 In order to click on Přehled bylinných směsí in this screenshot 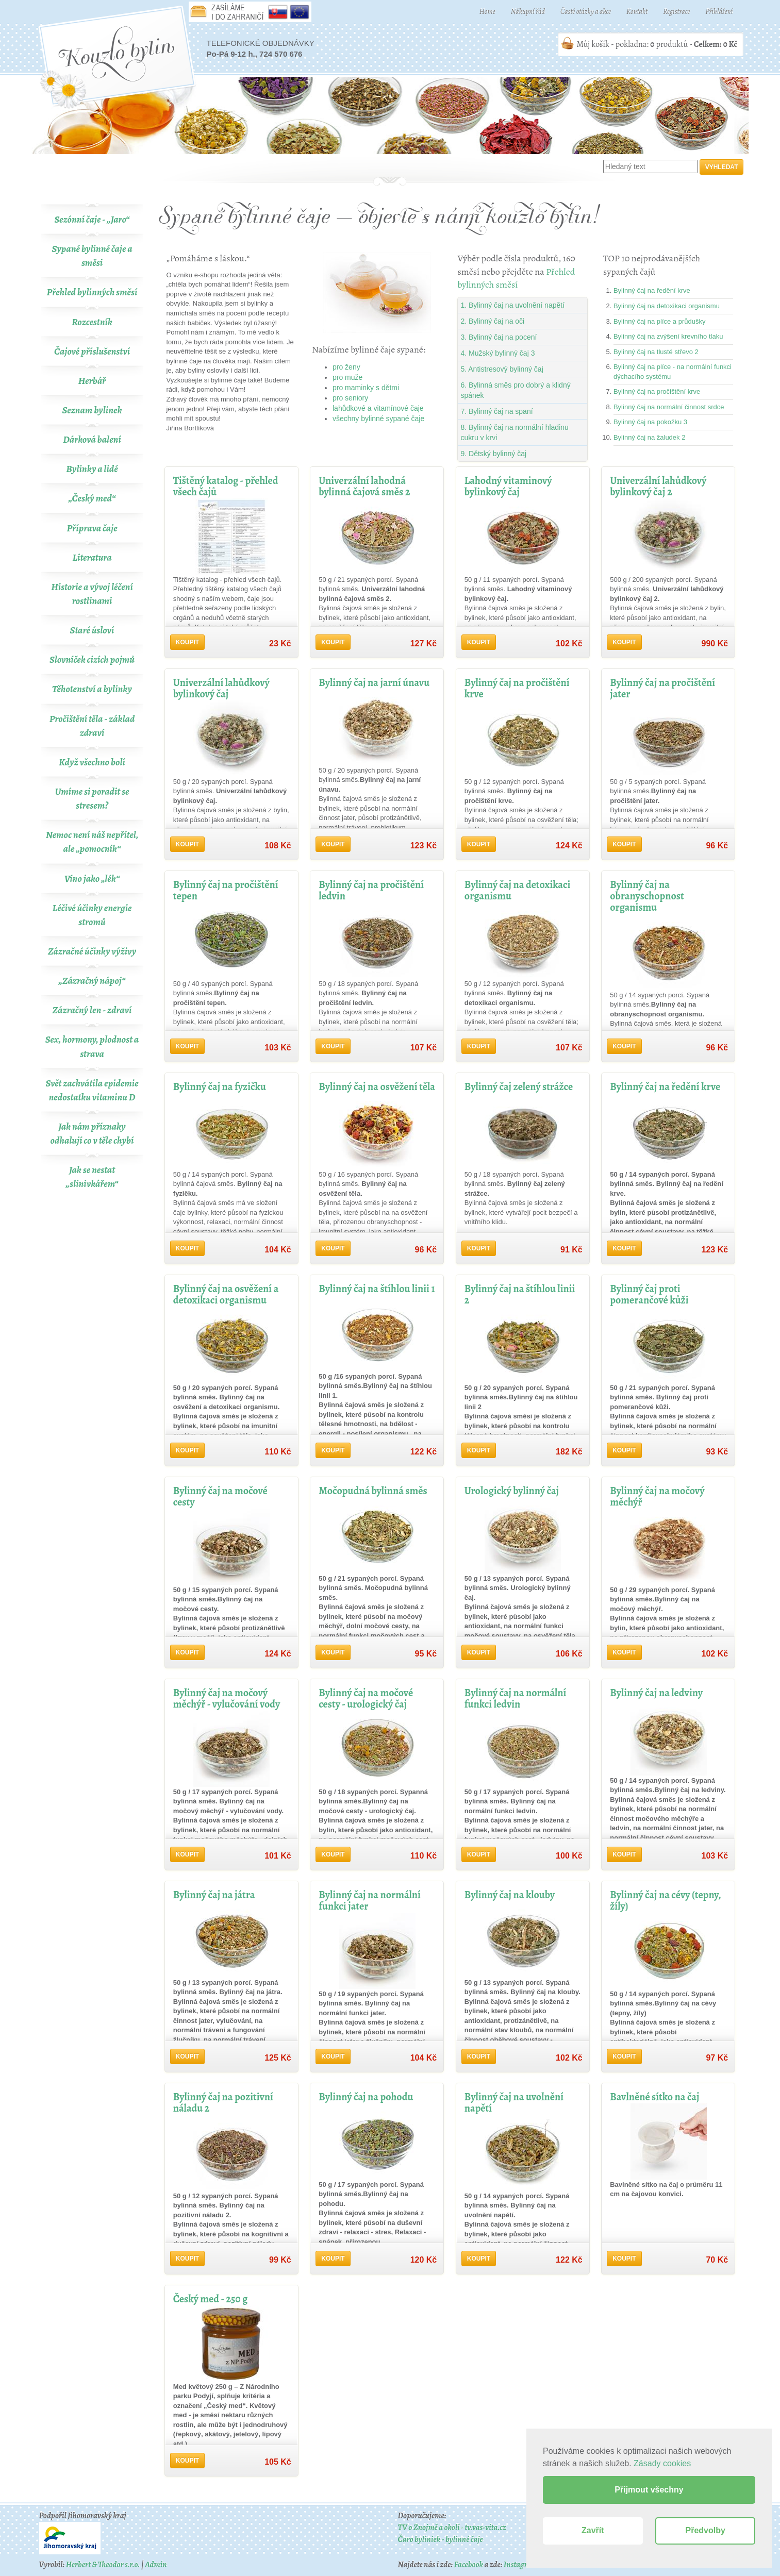, I will do `click(92, 292)`.